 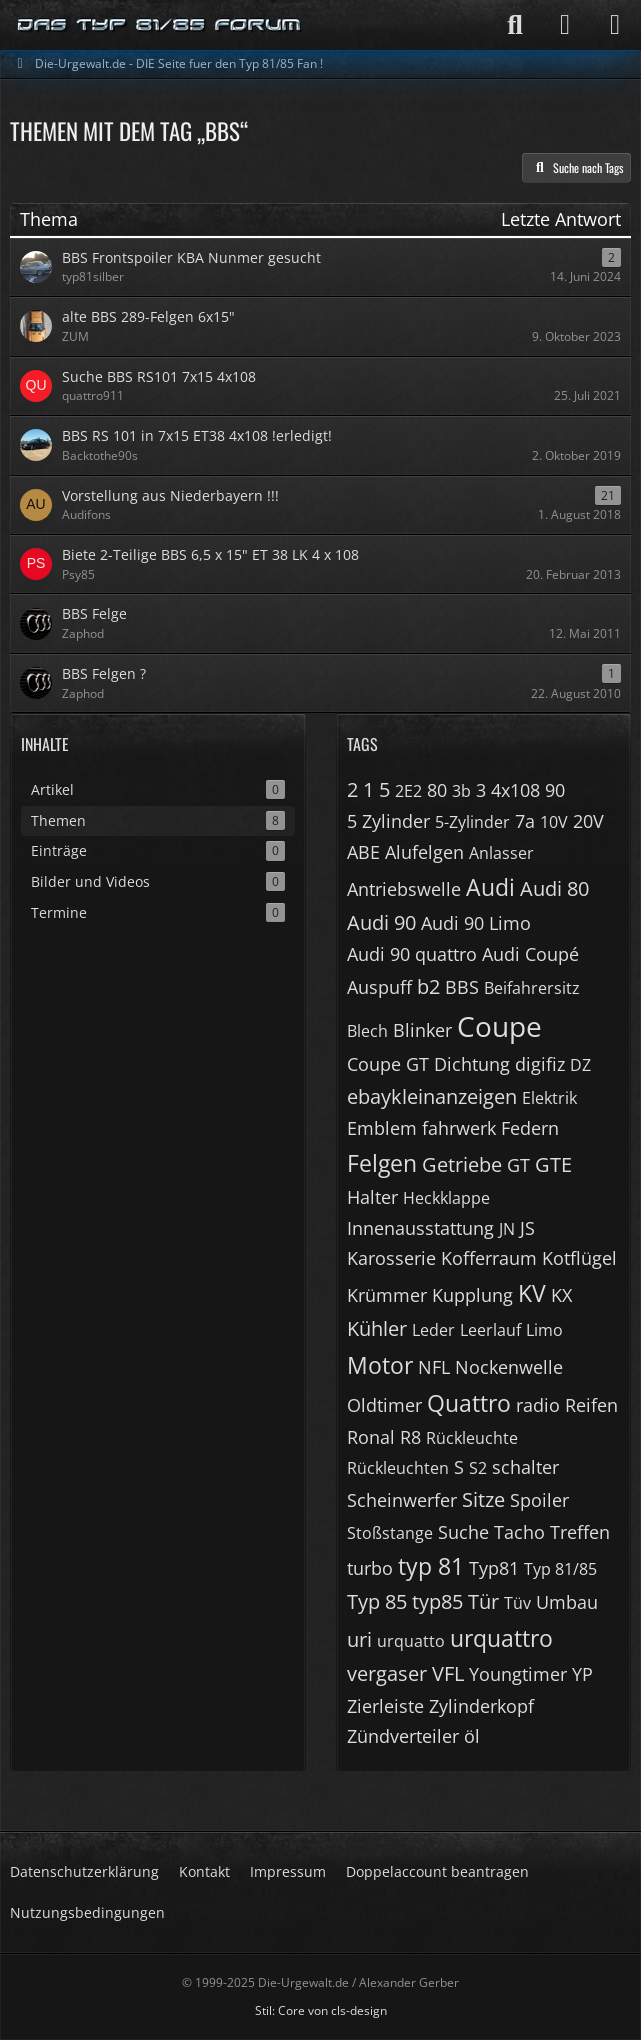 What do you see at coordinates (404, 889) in the screenshot?
I see `Antriebswelle` at bounding box center [404, 889].